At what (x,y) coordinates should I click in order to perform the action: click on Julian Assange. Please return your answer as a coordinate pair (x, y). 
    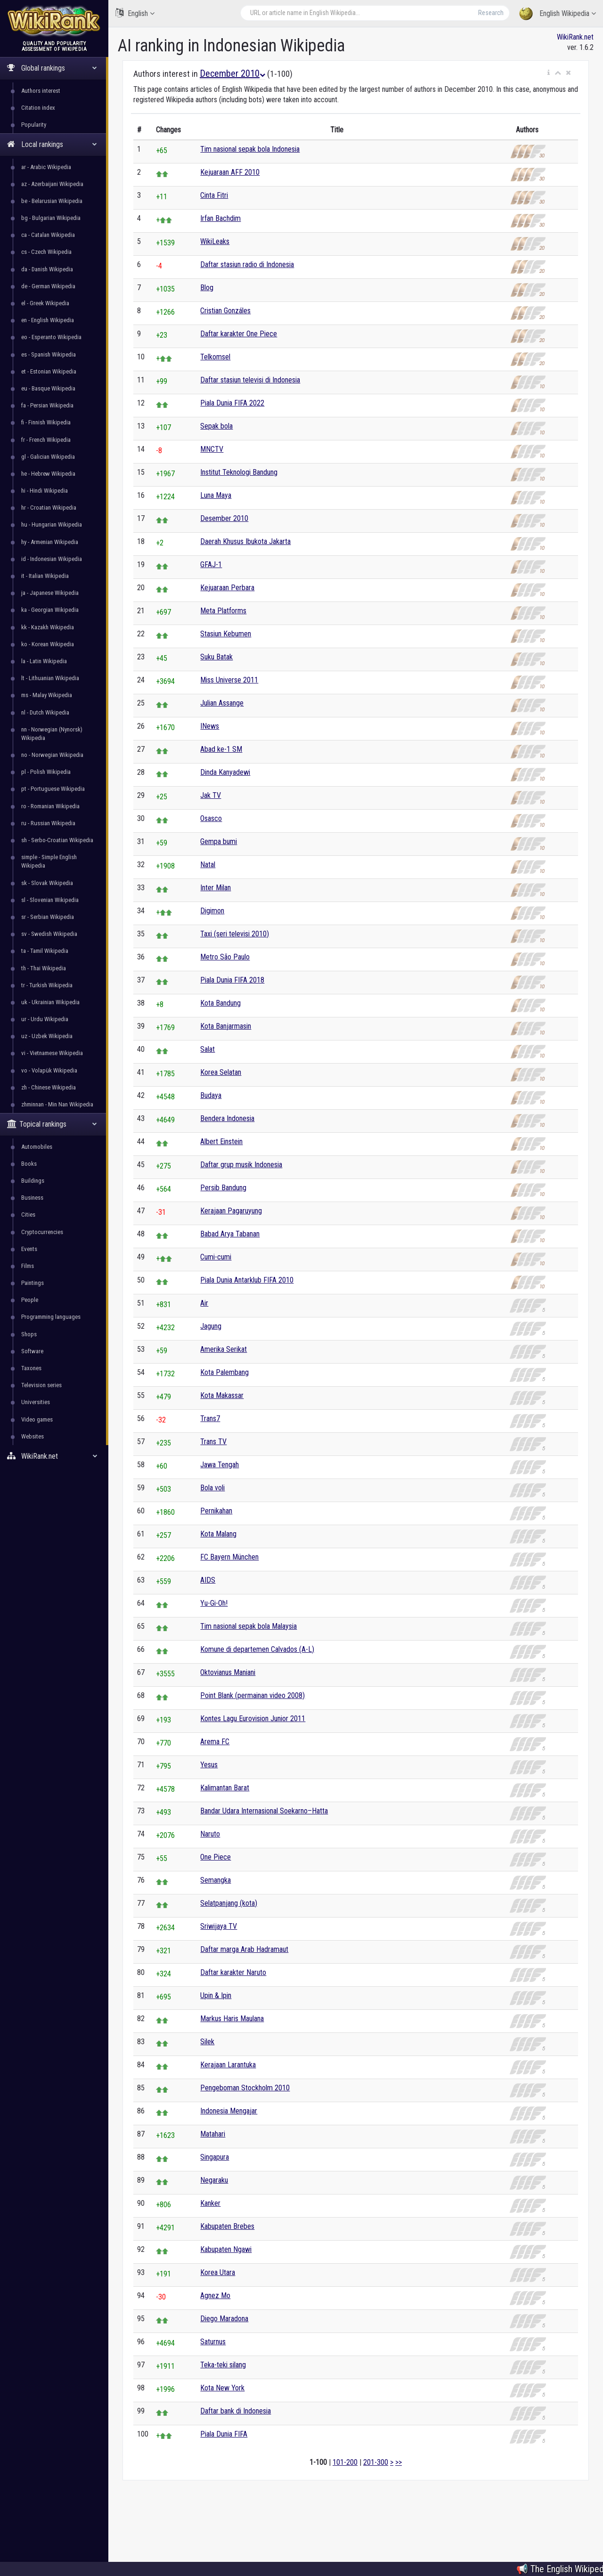
    Looking at the image, I should click on (222, 703).